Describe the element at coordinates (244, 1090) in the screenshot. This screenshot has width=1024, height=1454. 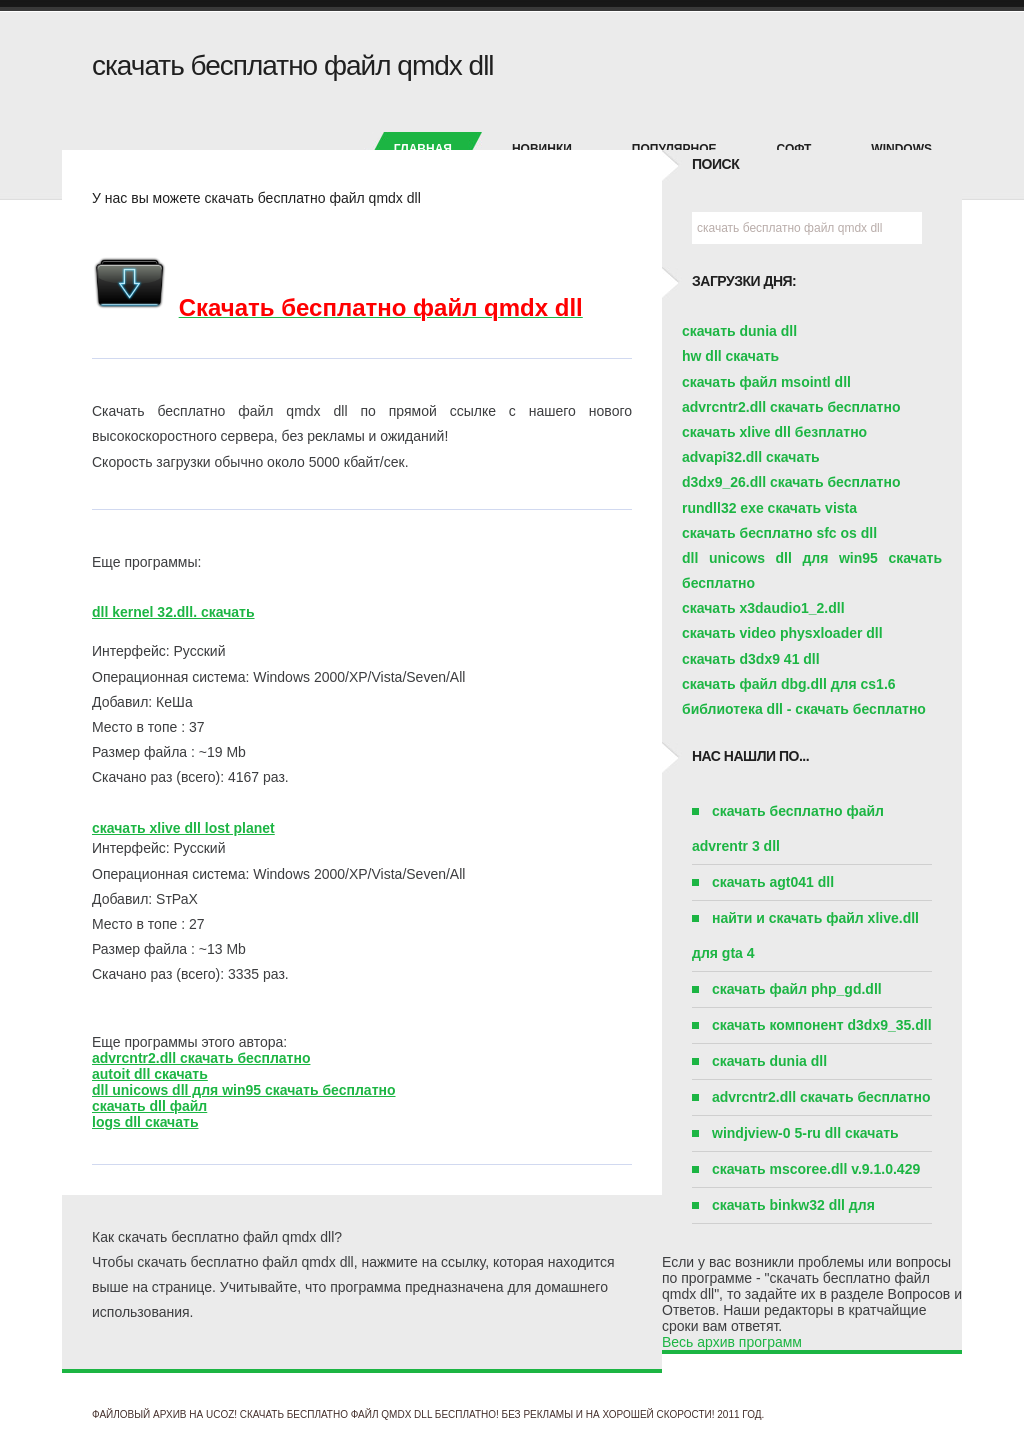
I see `dll unicows dll для win95 скачать бесплатно` at that location.